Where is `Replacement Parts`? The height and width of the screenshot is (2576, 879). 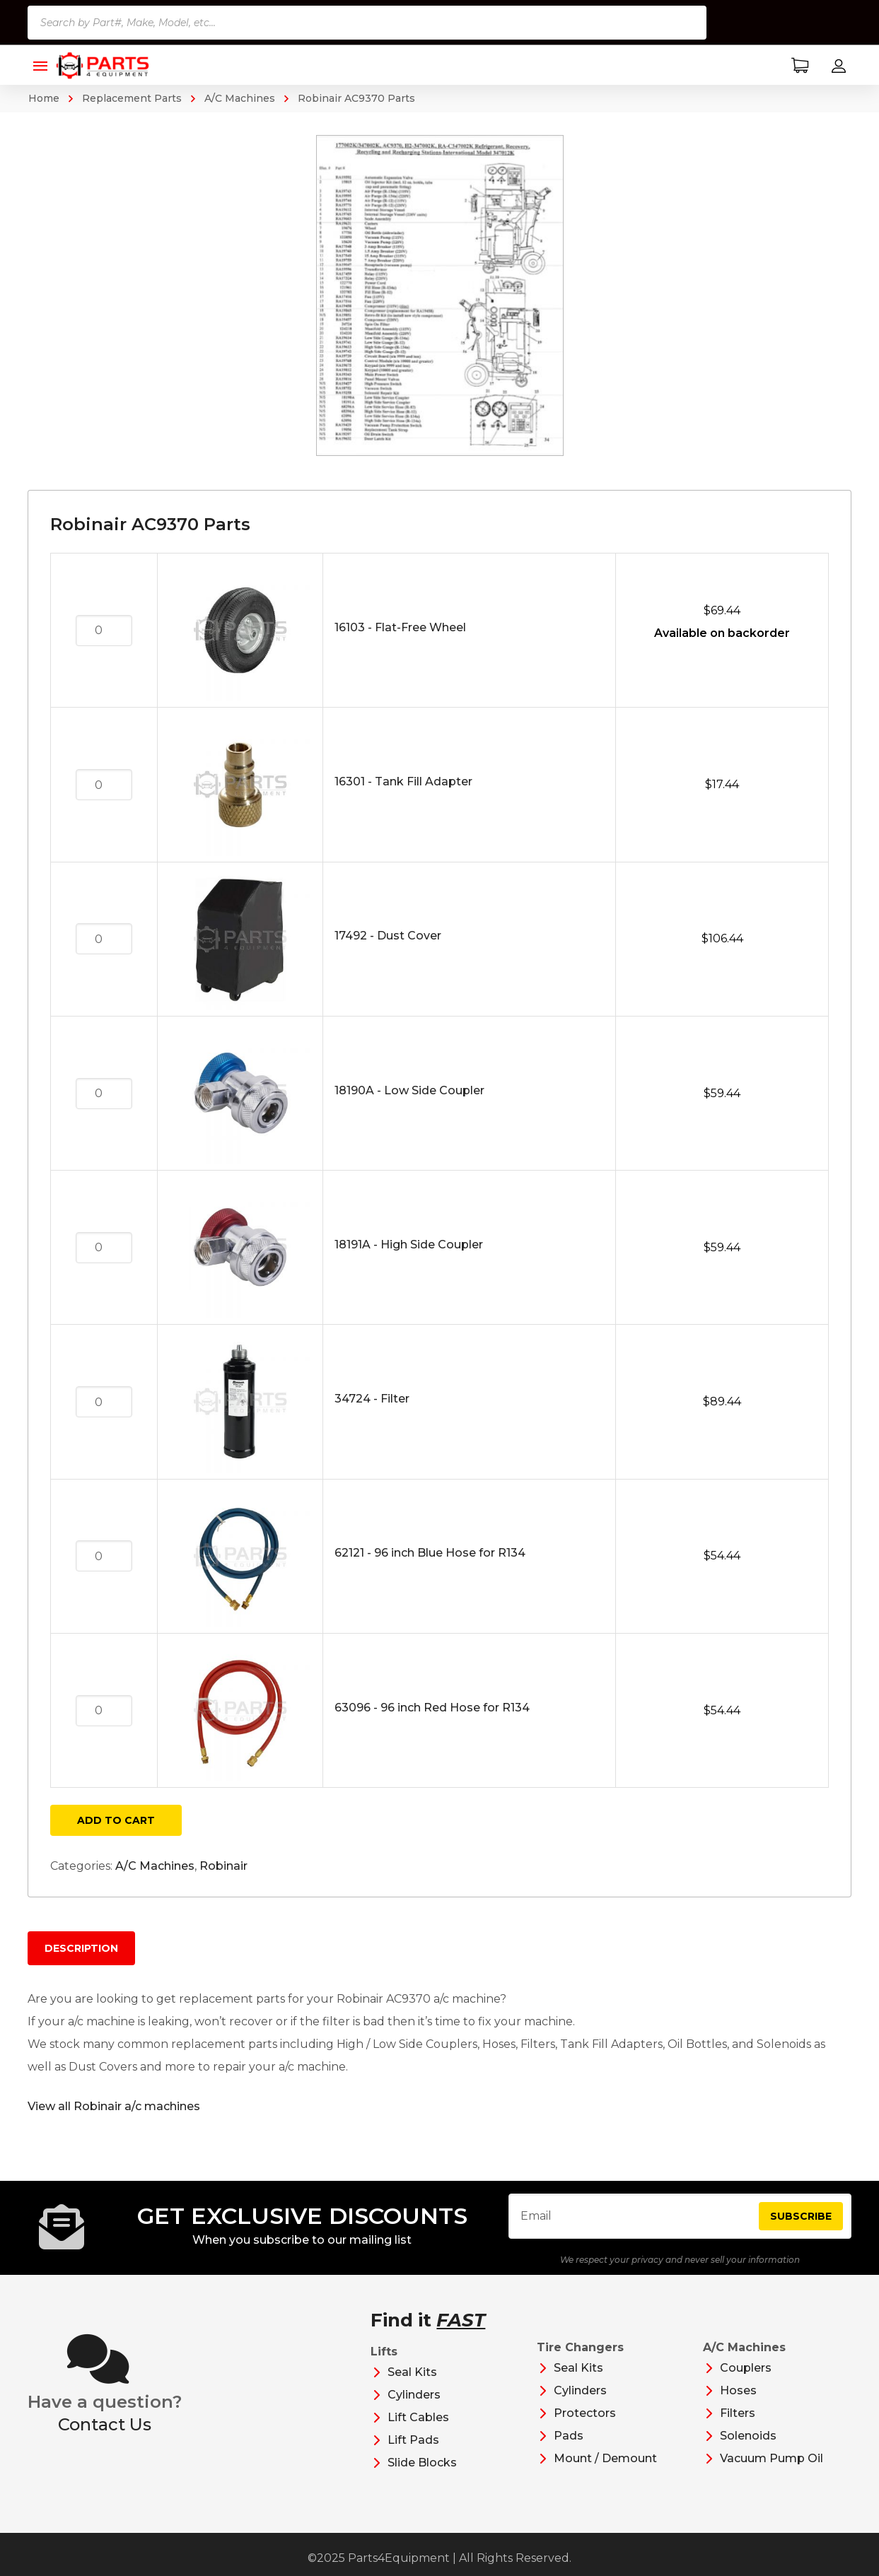
Replacement Parts is located at coordinates (132, 98).